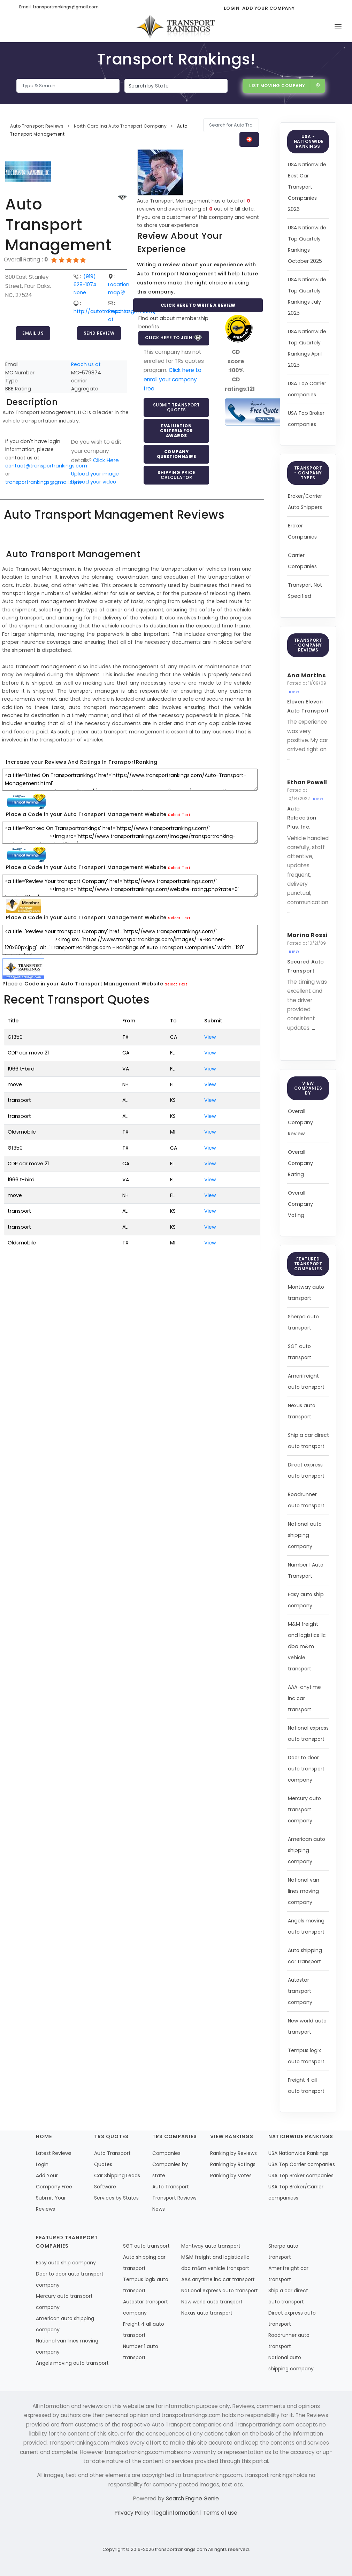 This screenshot has height=2576, width=352. What do you see at coordinates (146, 2245) in the screenshot?
I see `SGT auto transport` at bounding box center [146, 2245].